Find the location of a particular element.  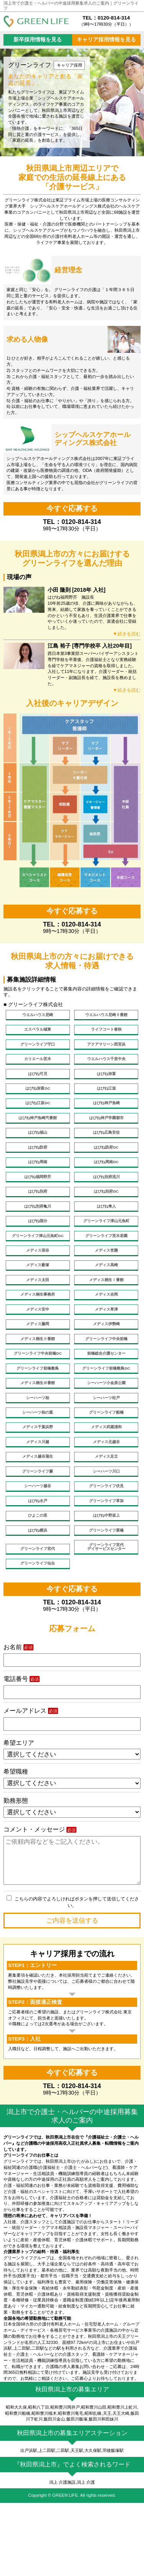

グリーンライフ伏見 is located at coordinates (106, 1545).